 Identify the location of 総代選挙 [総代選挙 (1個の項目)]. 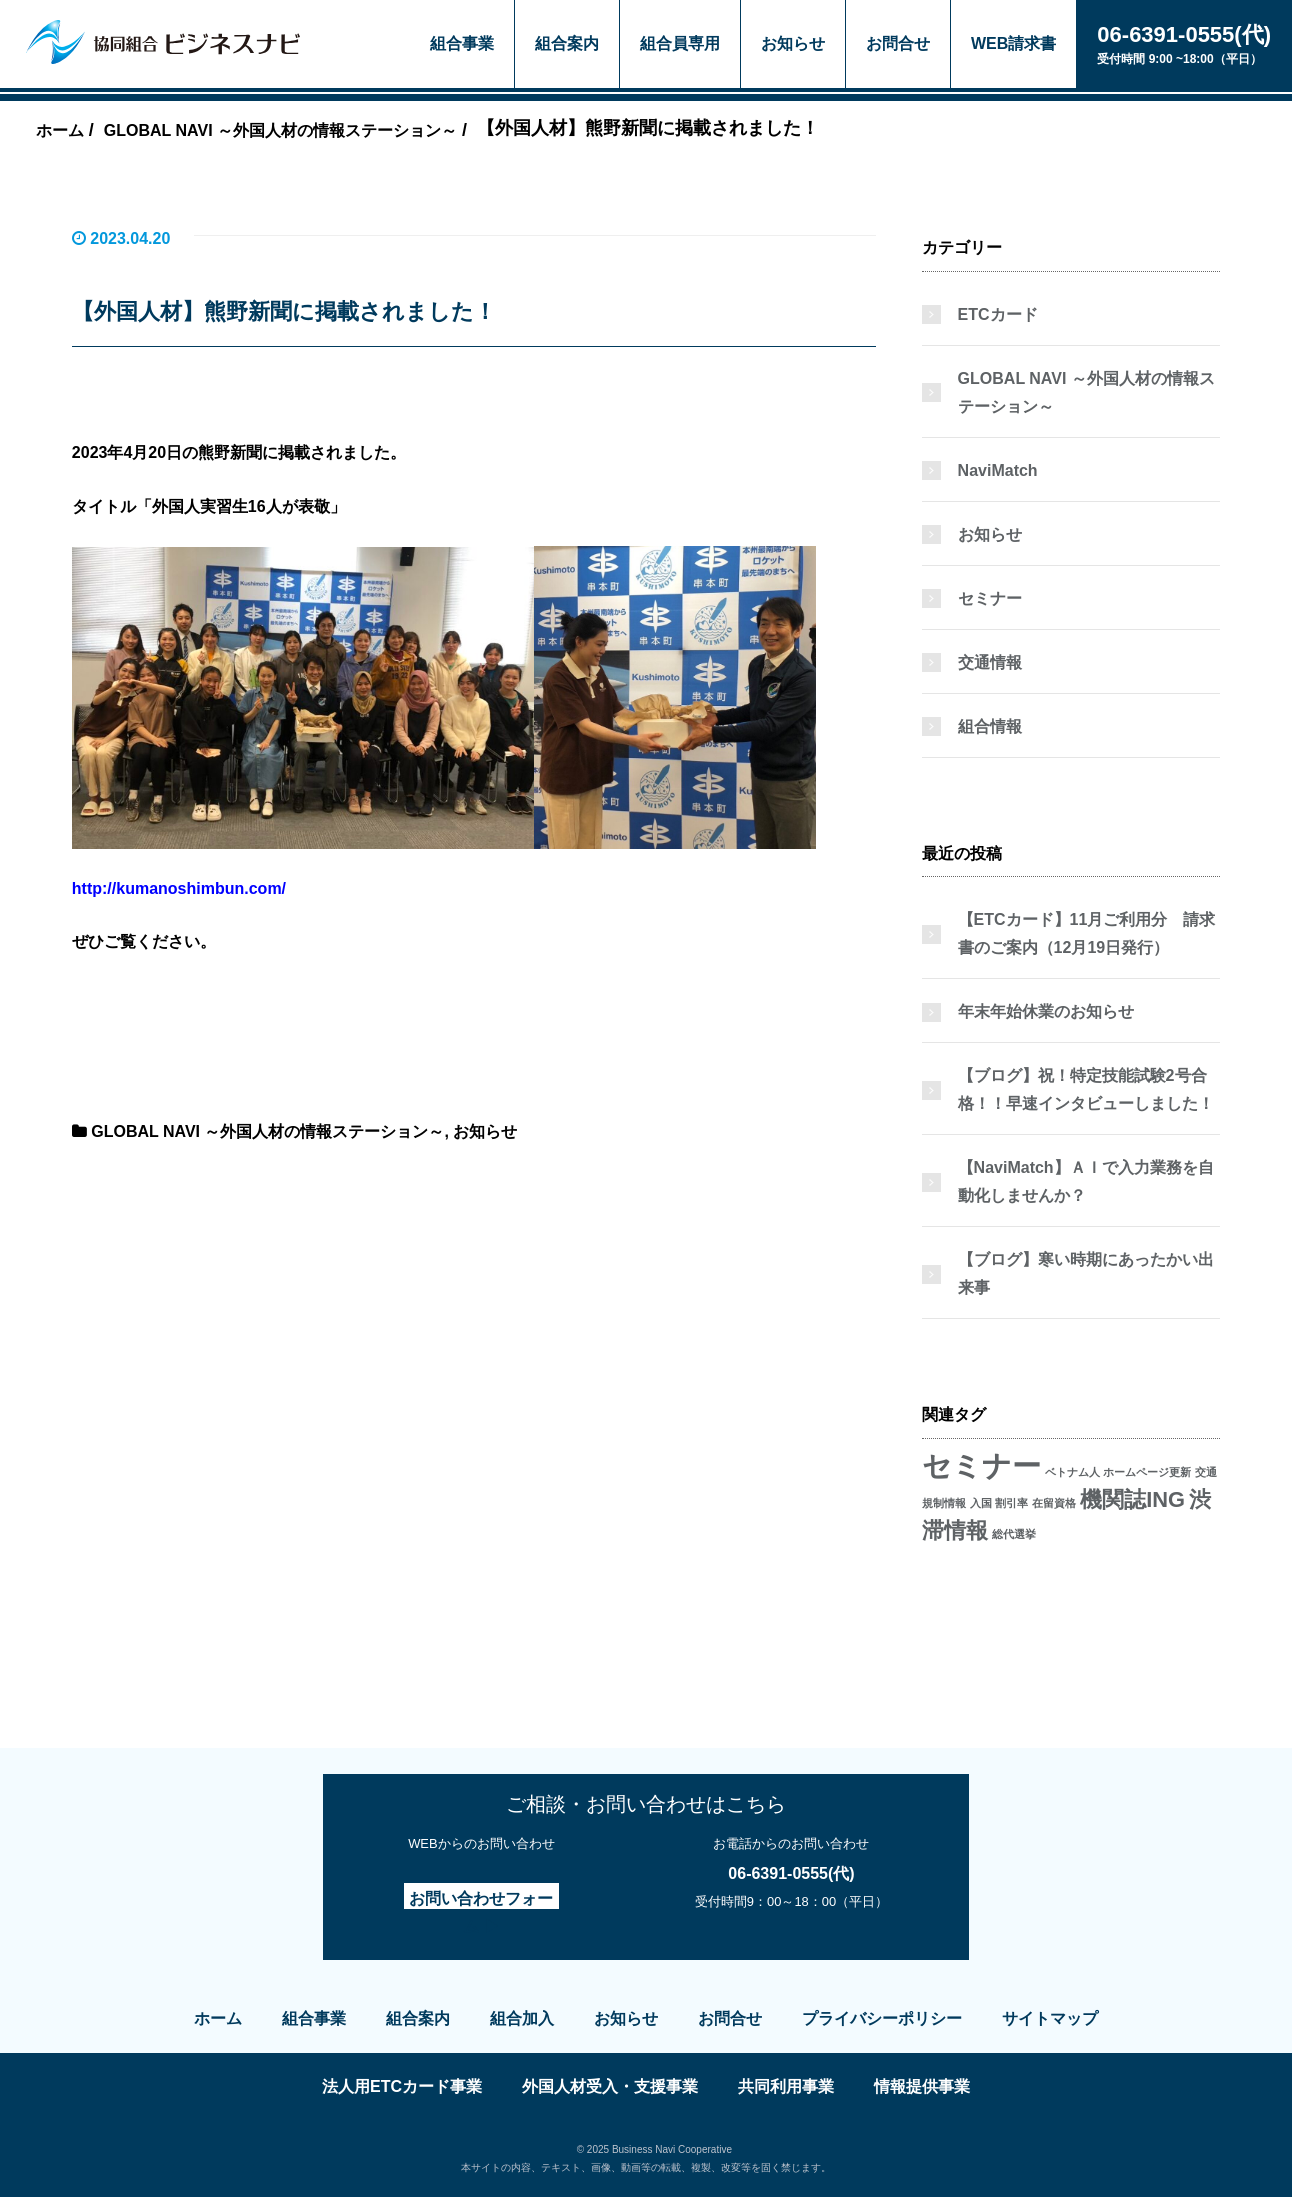
(1014, 1534).